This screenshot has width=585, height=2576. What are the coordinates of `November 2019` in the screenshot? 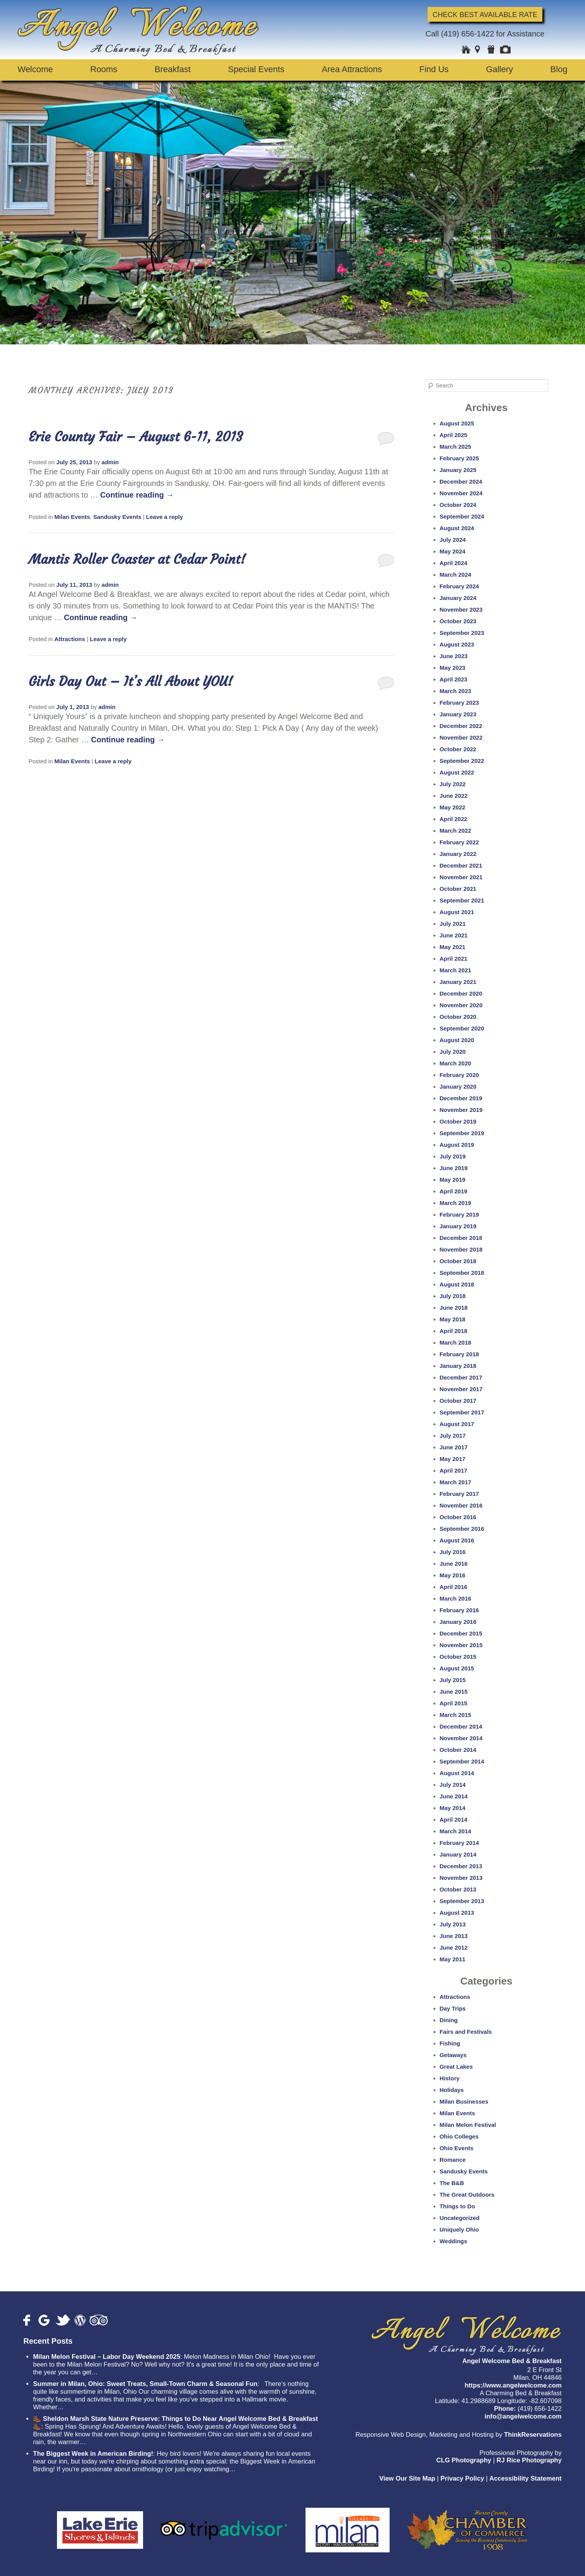 It's located at (461, 1109).